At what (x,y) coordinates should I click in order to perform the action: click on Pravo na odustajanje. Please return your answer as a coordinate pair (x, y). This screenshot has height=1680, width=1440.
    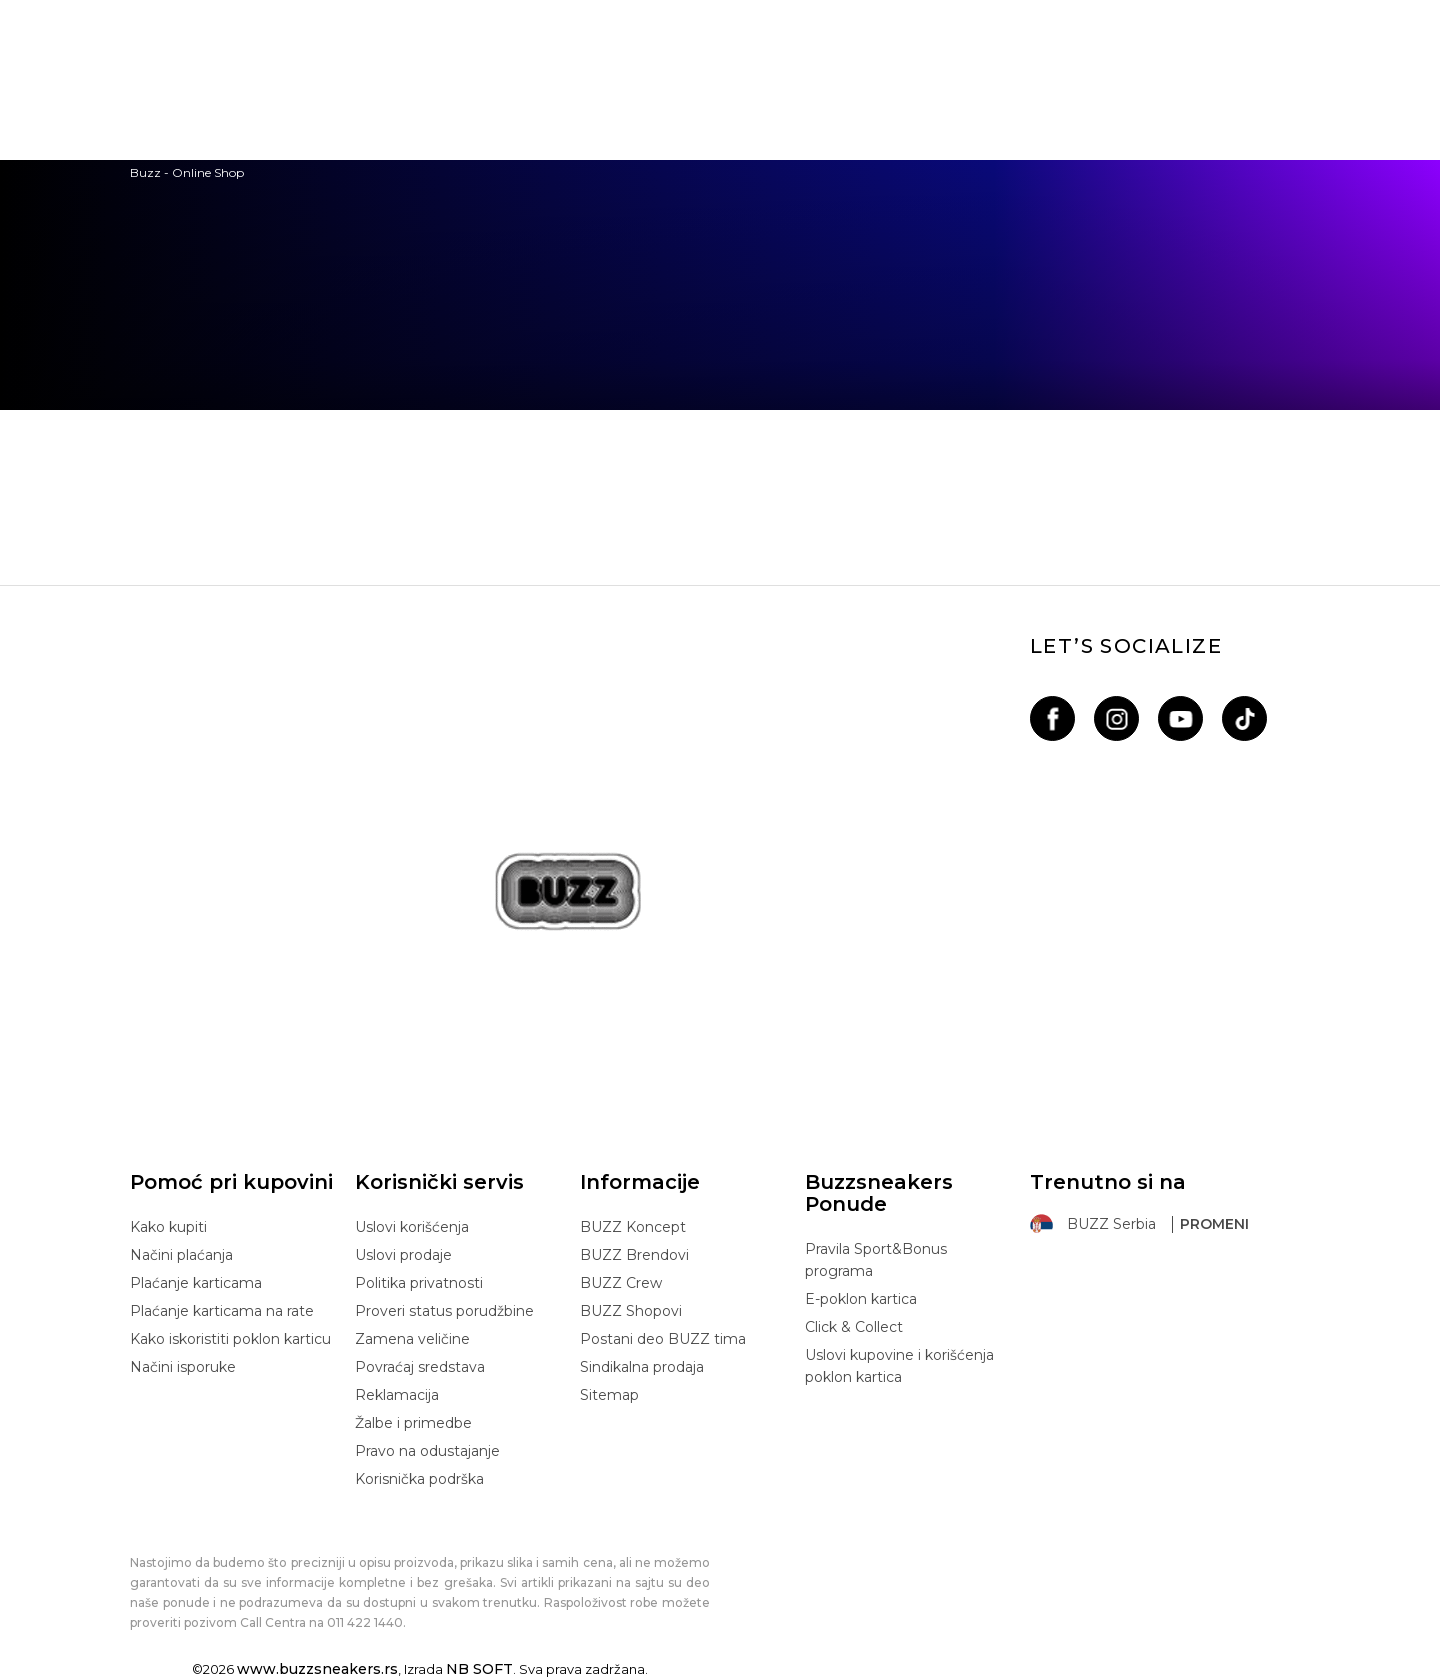
    Looking at the image, I should click on (427, 1451).